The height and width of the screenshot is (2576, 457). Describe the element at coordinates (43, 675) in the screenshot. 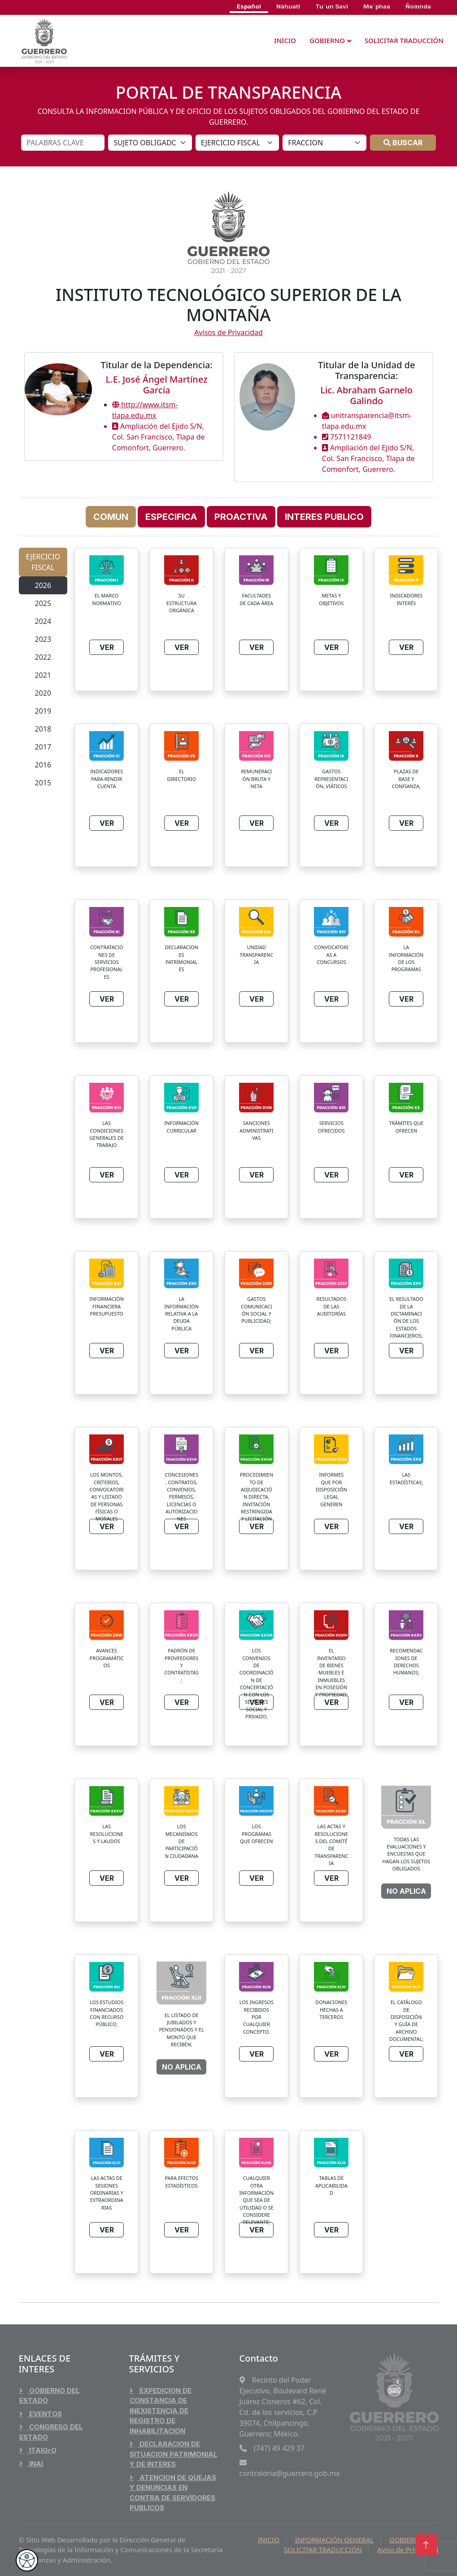

I see `2021 [tab]` at that location.